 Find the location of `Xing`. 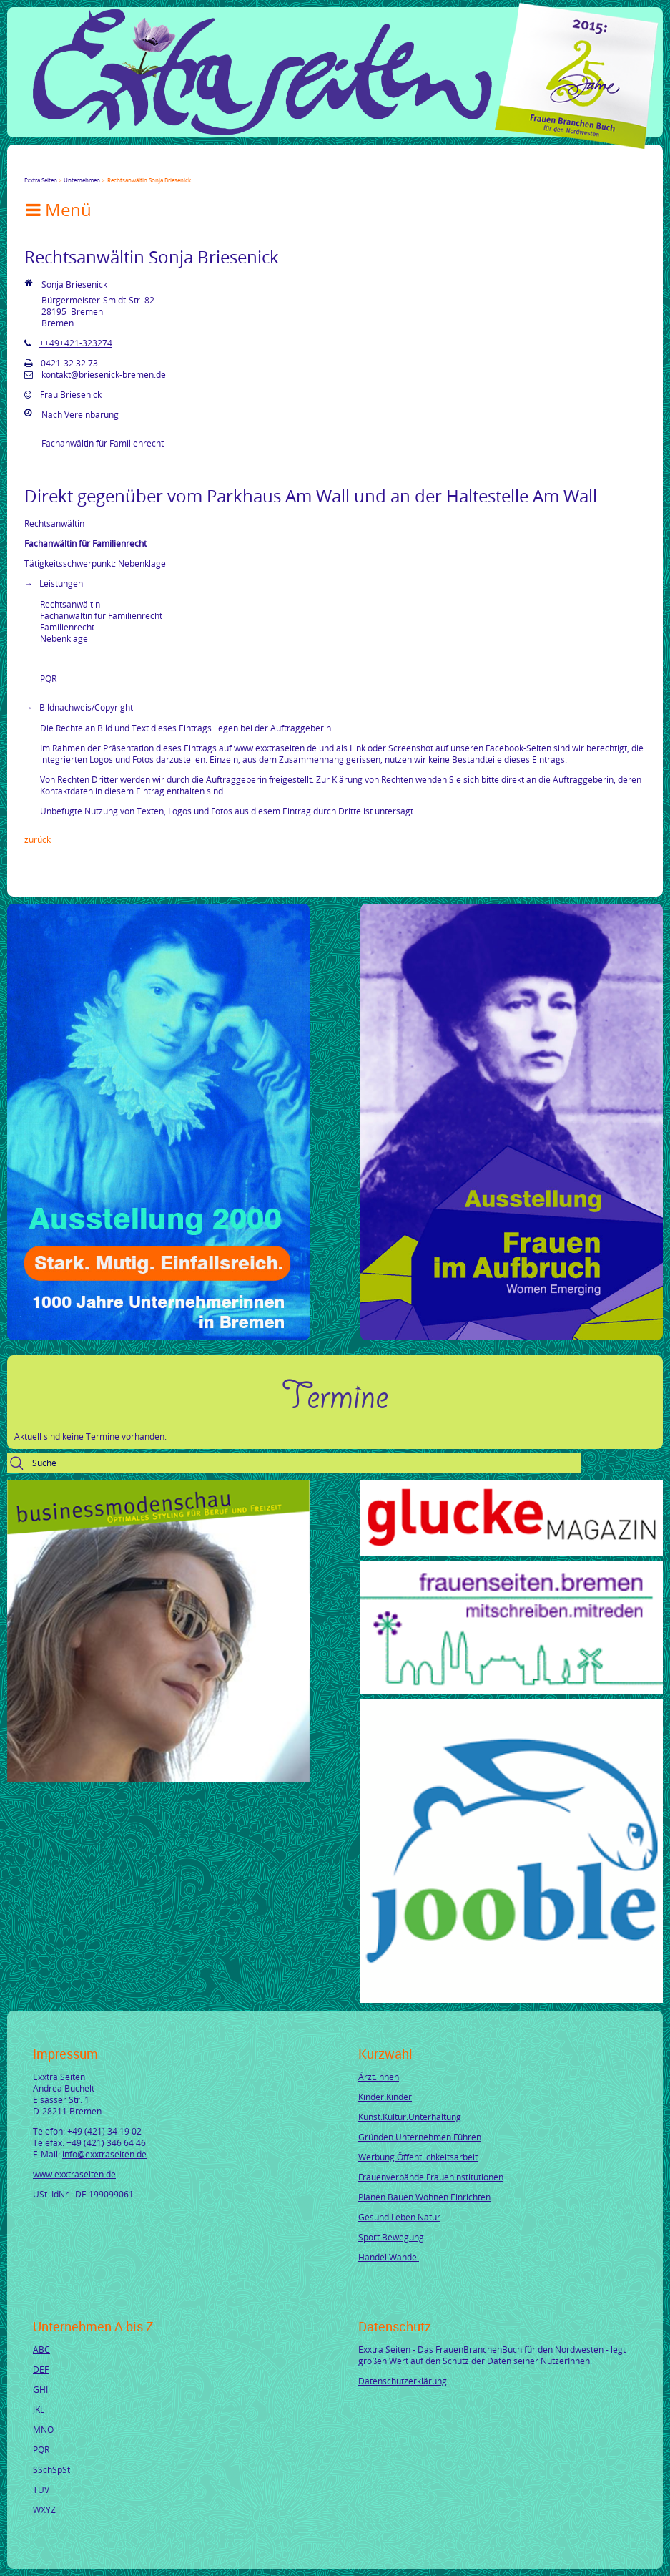

Xing is located at coordinates (98, 167).